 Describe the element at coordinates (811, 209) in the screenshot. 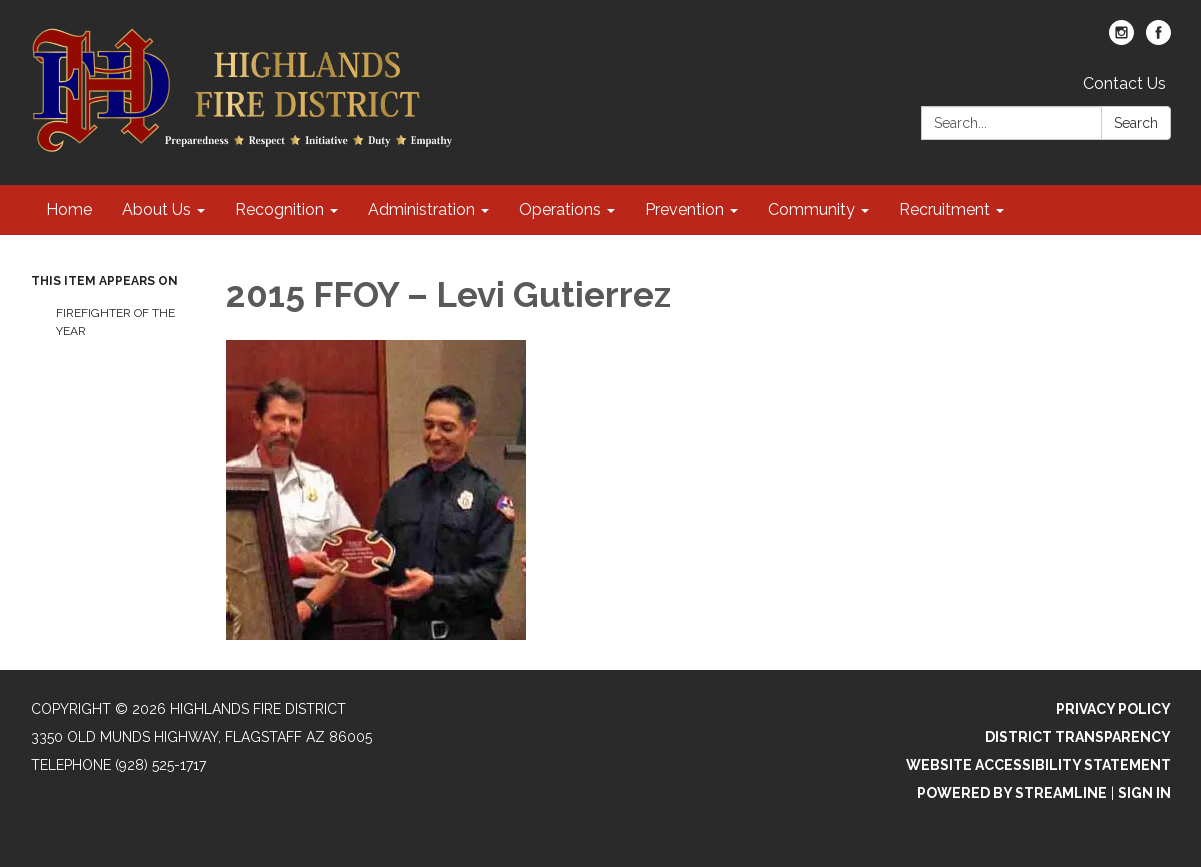

I see `Community [menuitem]` at that location.